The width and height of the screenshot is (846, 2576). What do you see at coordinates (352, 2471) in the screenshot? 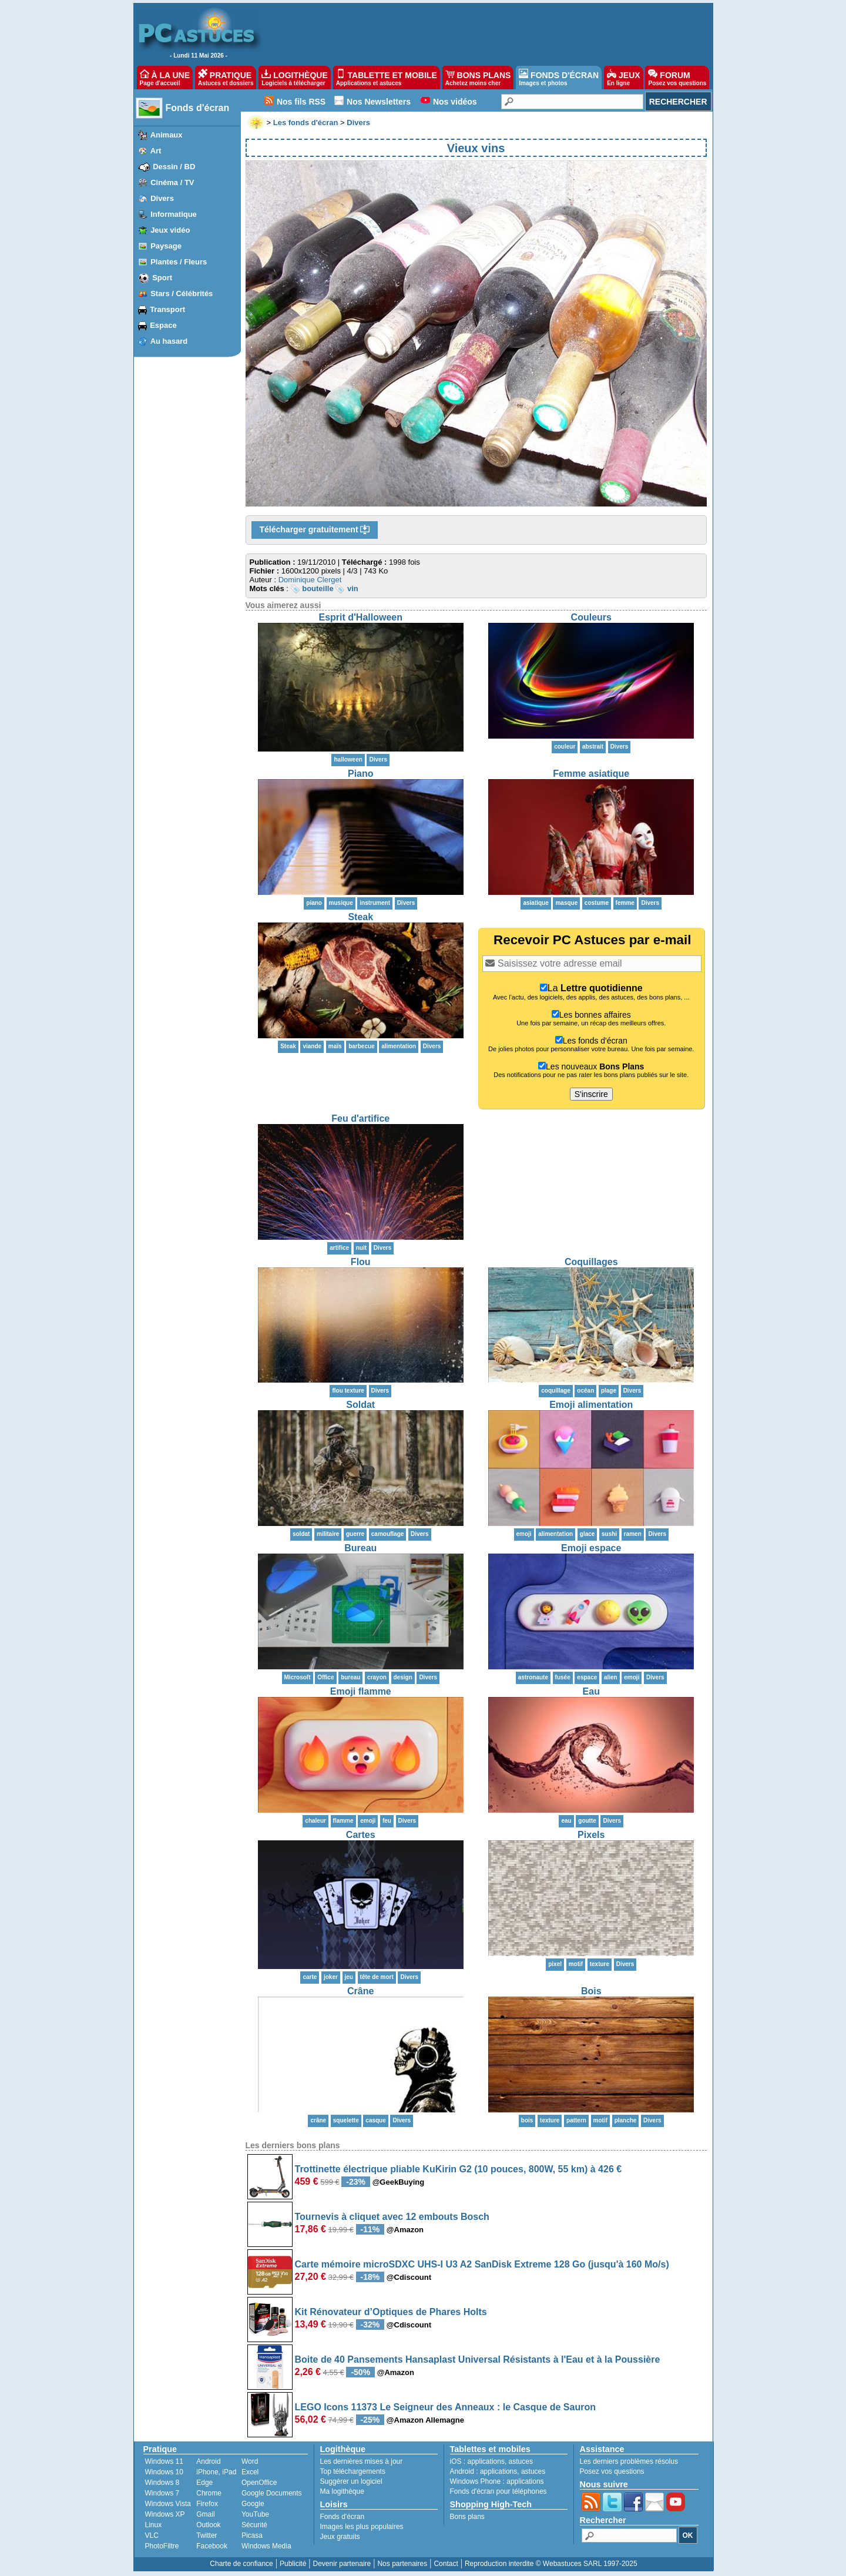
I see `Top téléchargements` at bounding box center [352, 2471].